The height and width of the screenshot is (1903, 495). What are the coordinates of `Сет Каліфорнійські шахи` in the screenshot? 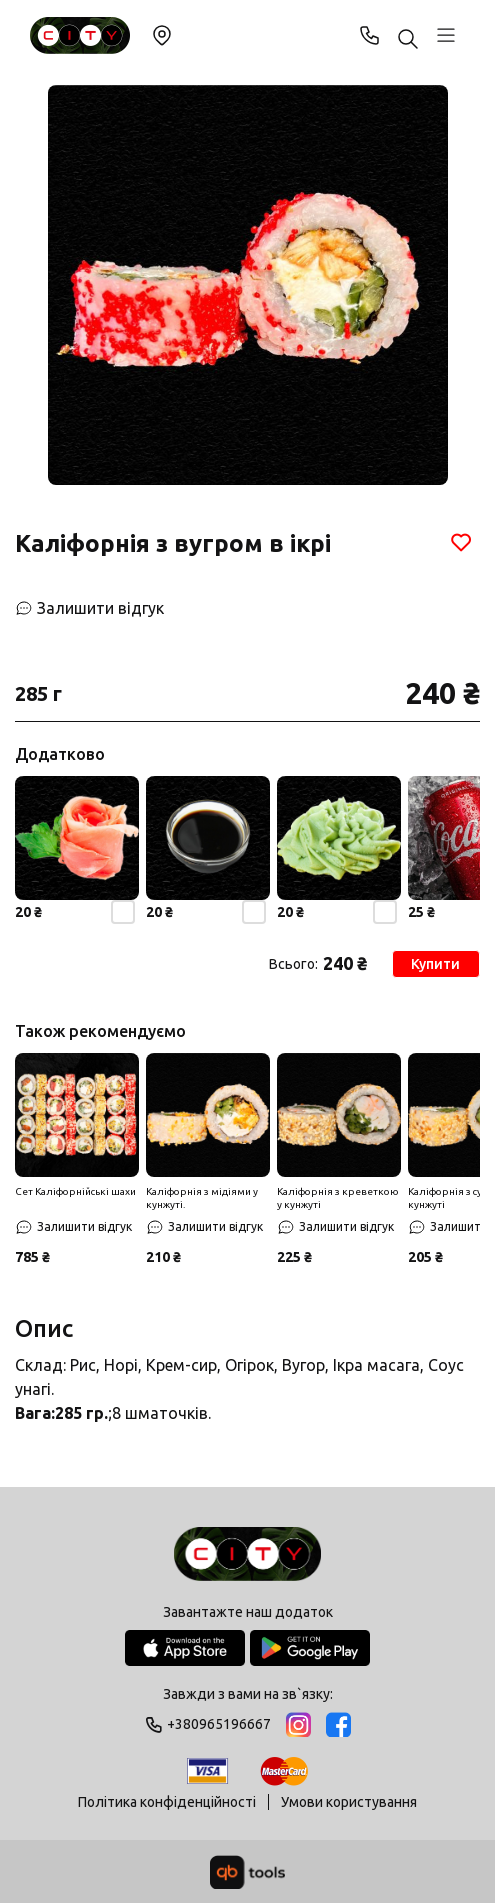 It's located at (75, 1191).